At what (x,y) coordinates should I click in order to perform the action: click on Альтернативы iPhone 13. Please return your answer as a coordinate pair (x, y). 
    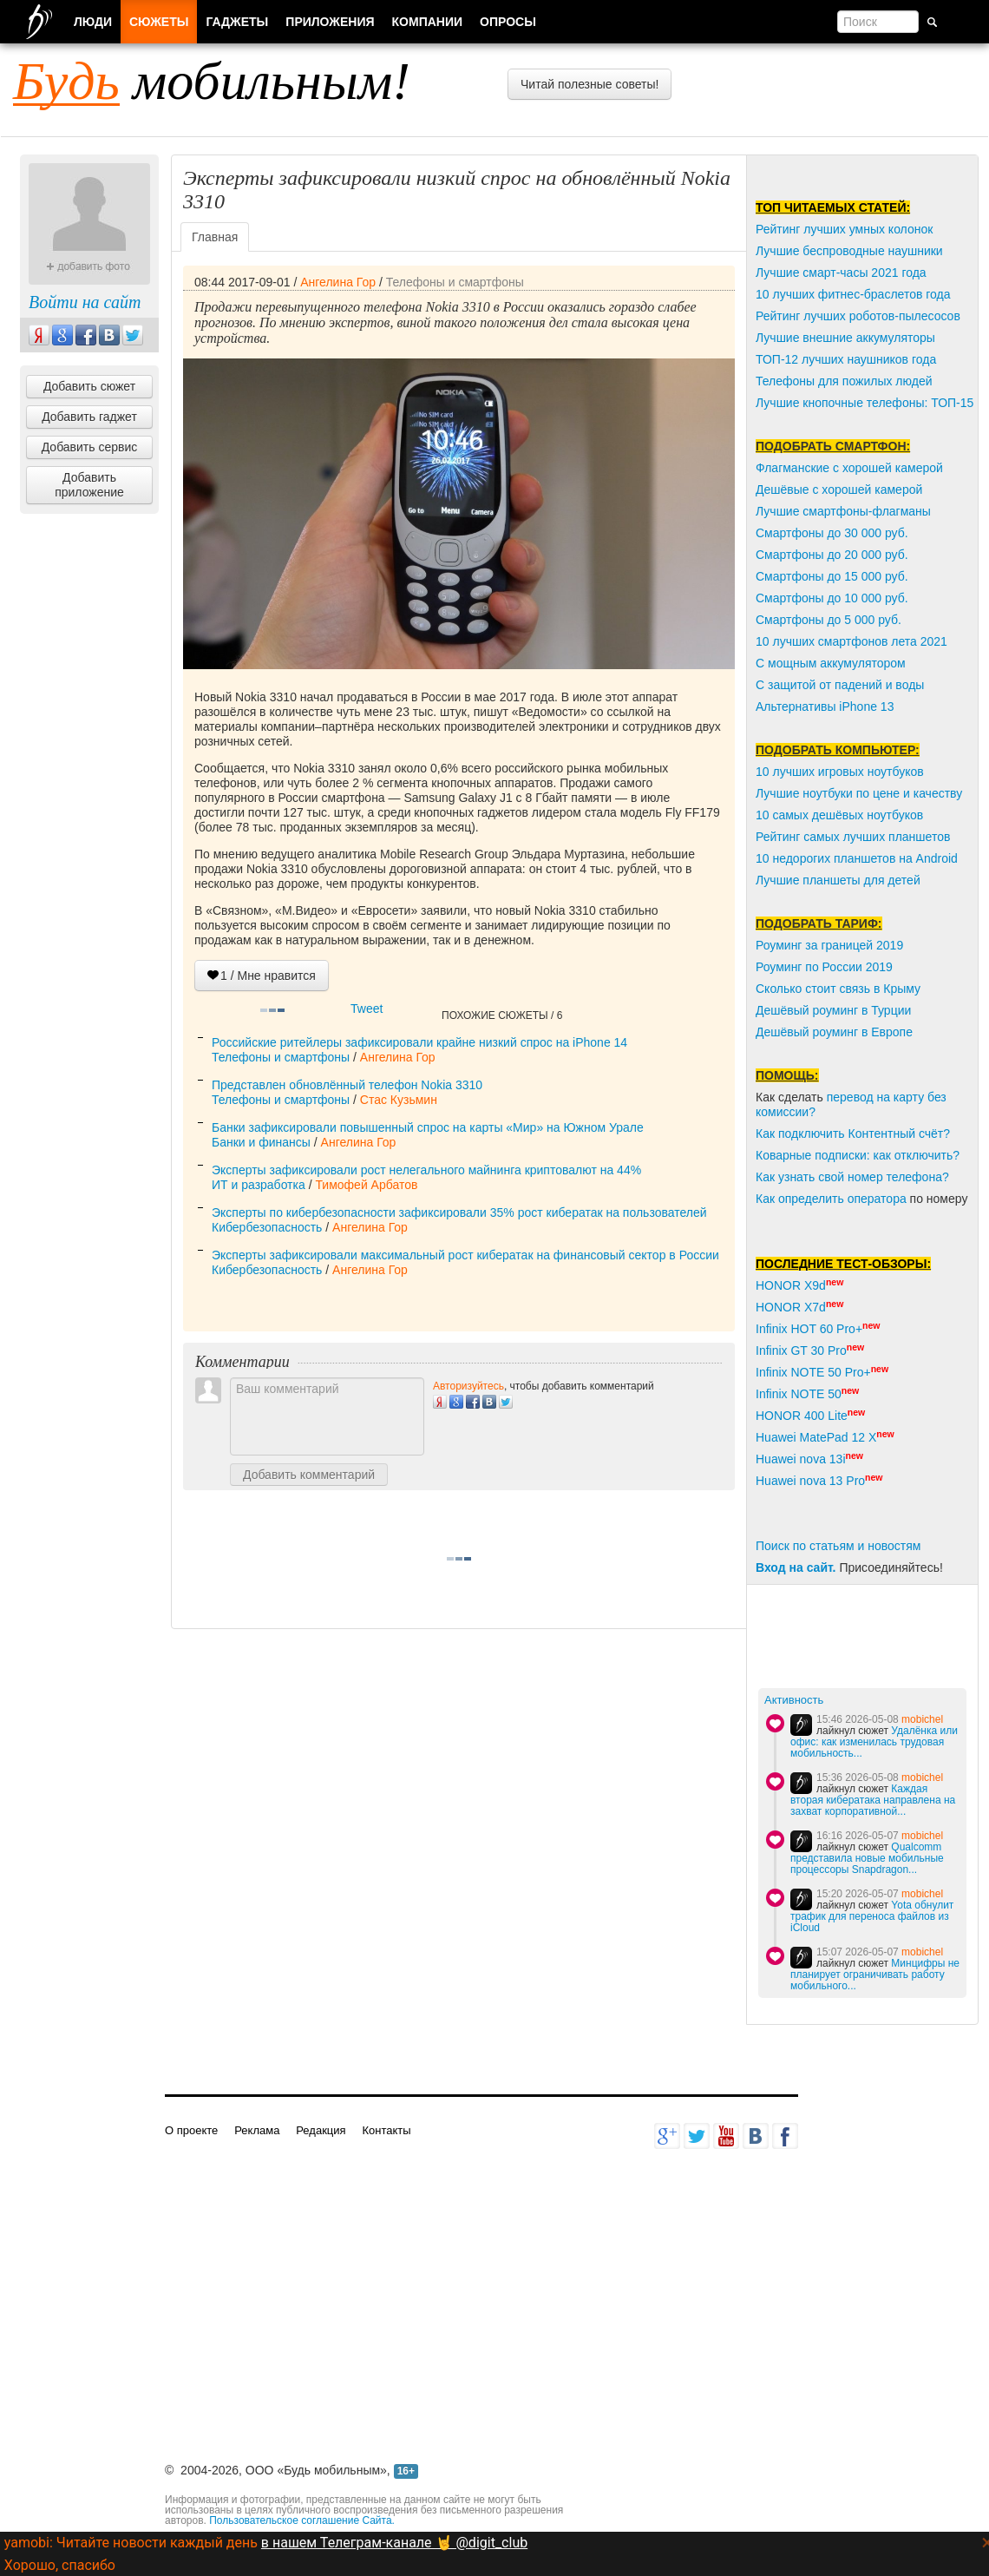
    Looking at the image, I should click on (825, 706).